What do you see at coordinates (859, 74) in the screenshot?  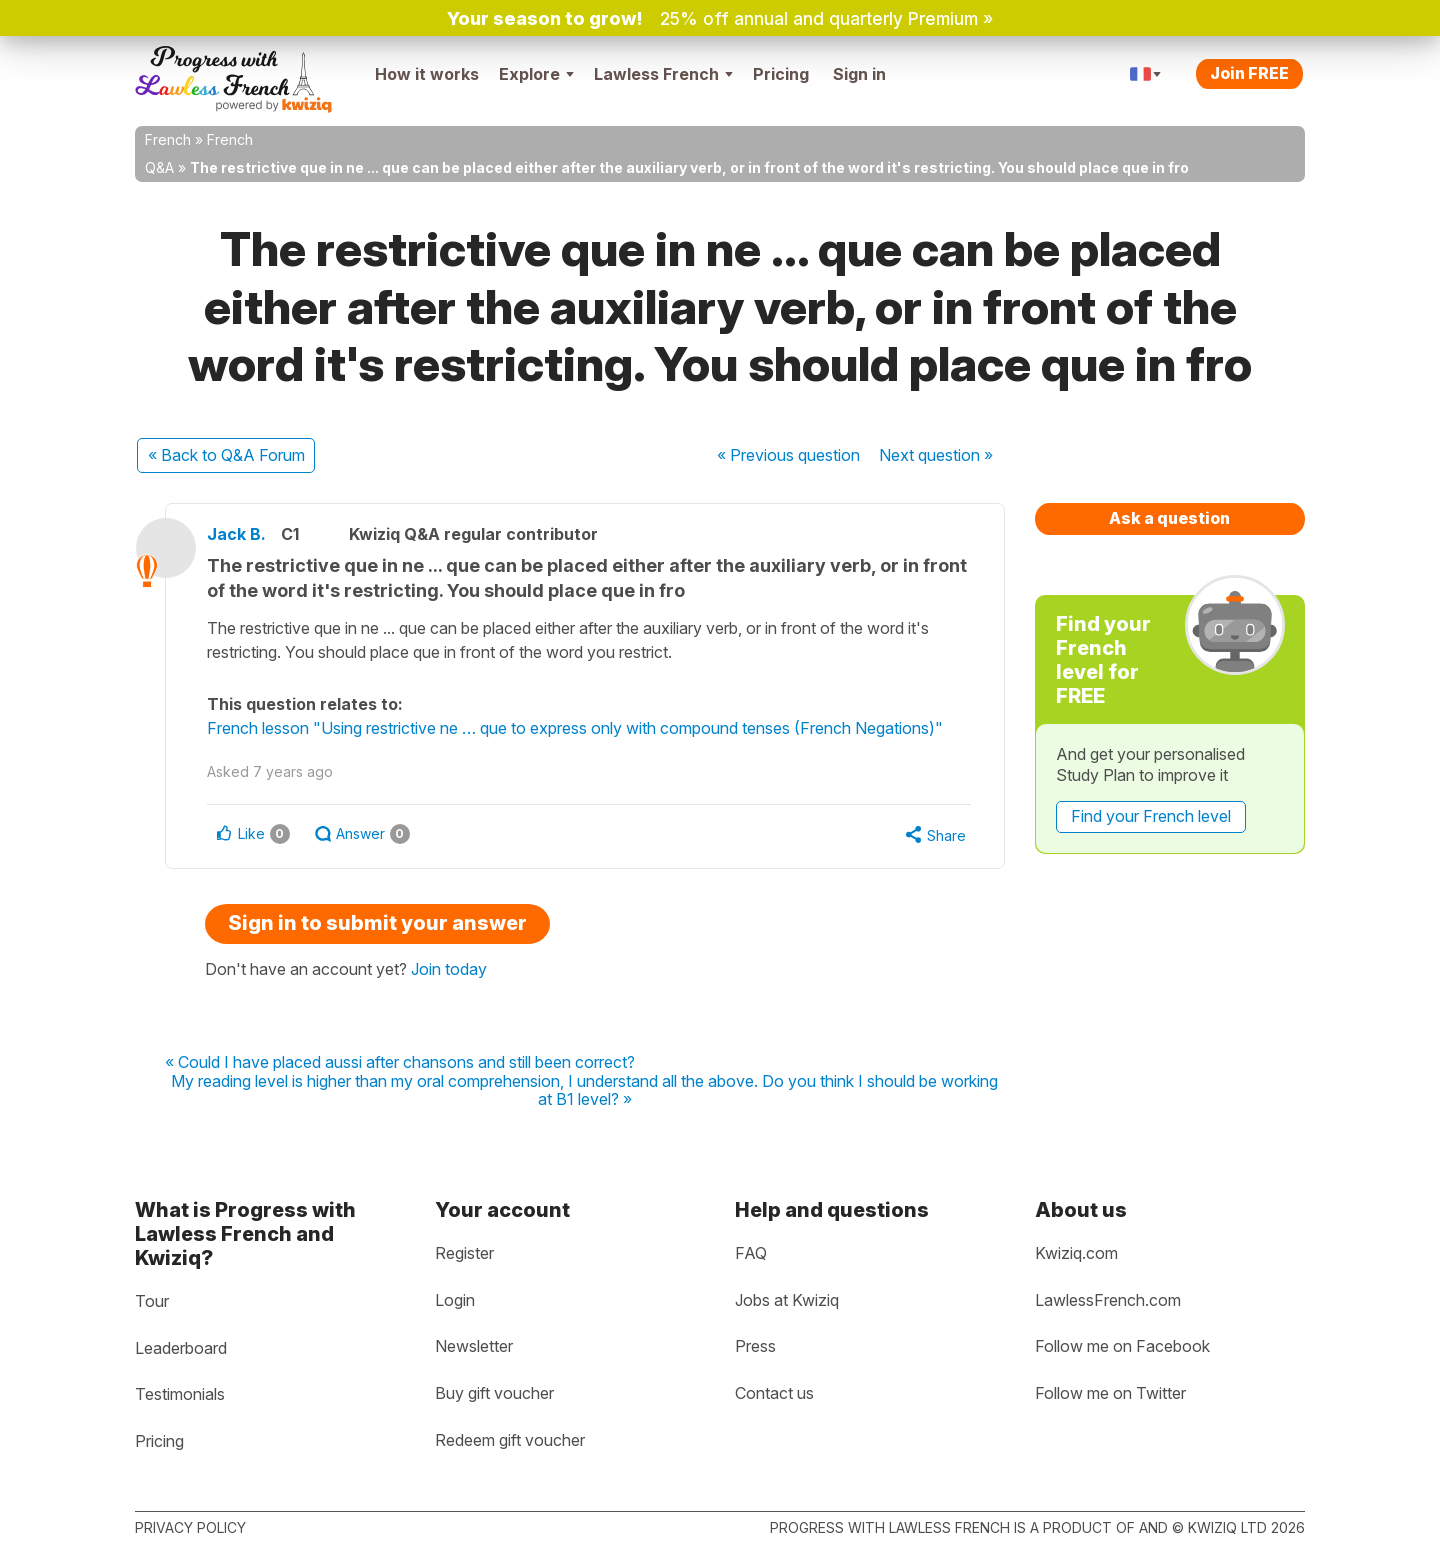 I see `Sign in` at bounding box center [859, 74].